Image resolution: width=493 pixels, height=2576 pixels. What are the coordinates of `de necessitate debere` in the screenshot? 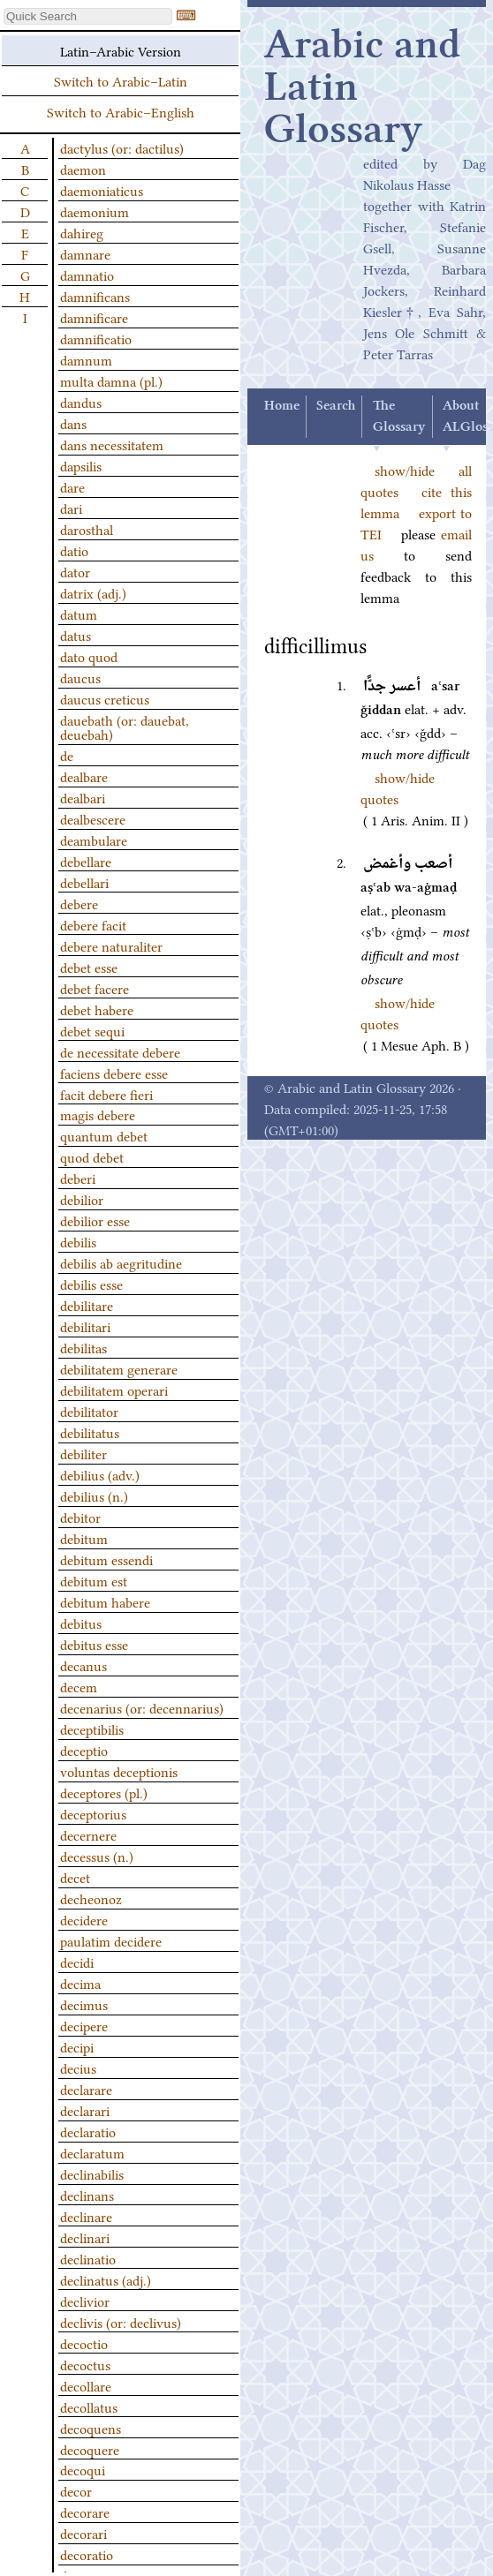 It's located at (120, 1051).